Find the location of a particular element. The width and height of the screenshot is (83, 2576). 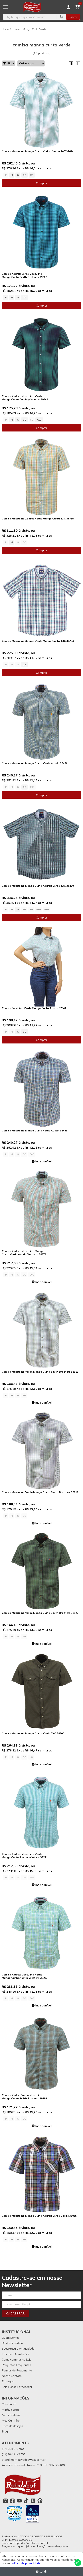

[Pesquisar por voz] is located at coordinates (61, 17).